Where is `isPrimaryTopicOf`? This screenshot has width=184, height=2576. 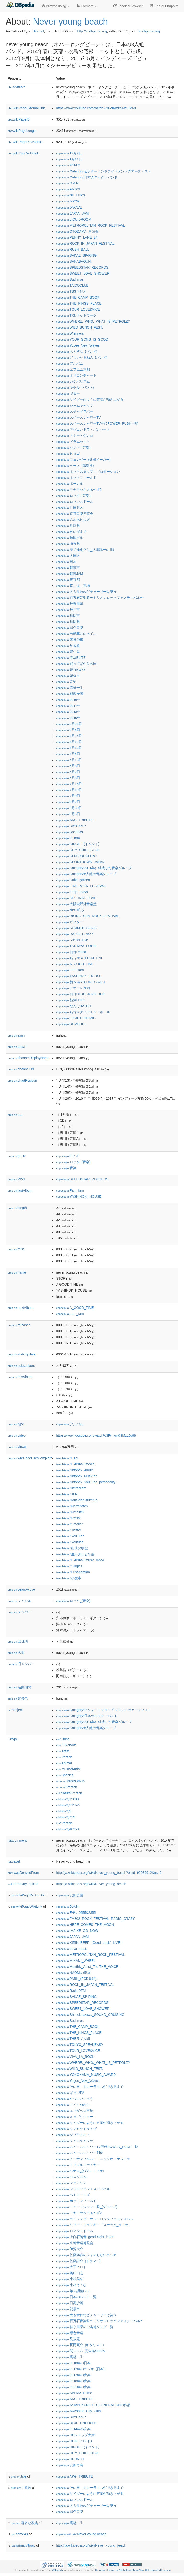
isPrimaryTopicOf is located at coordinates (23, 1884).